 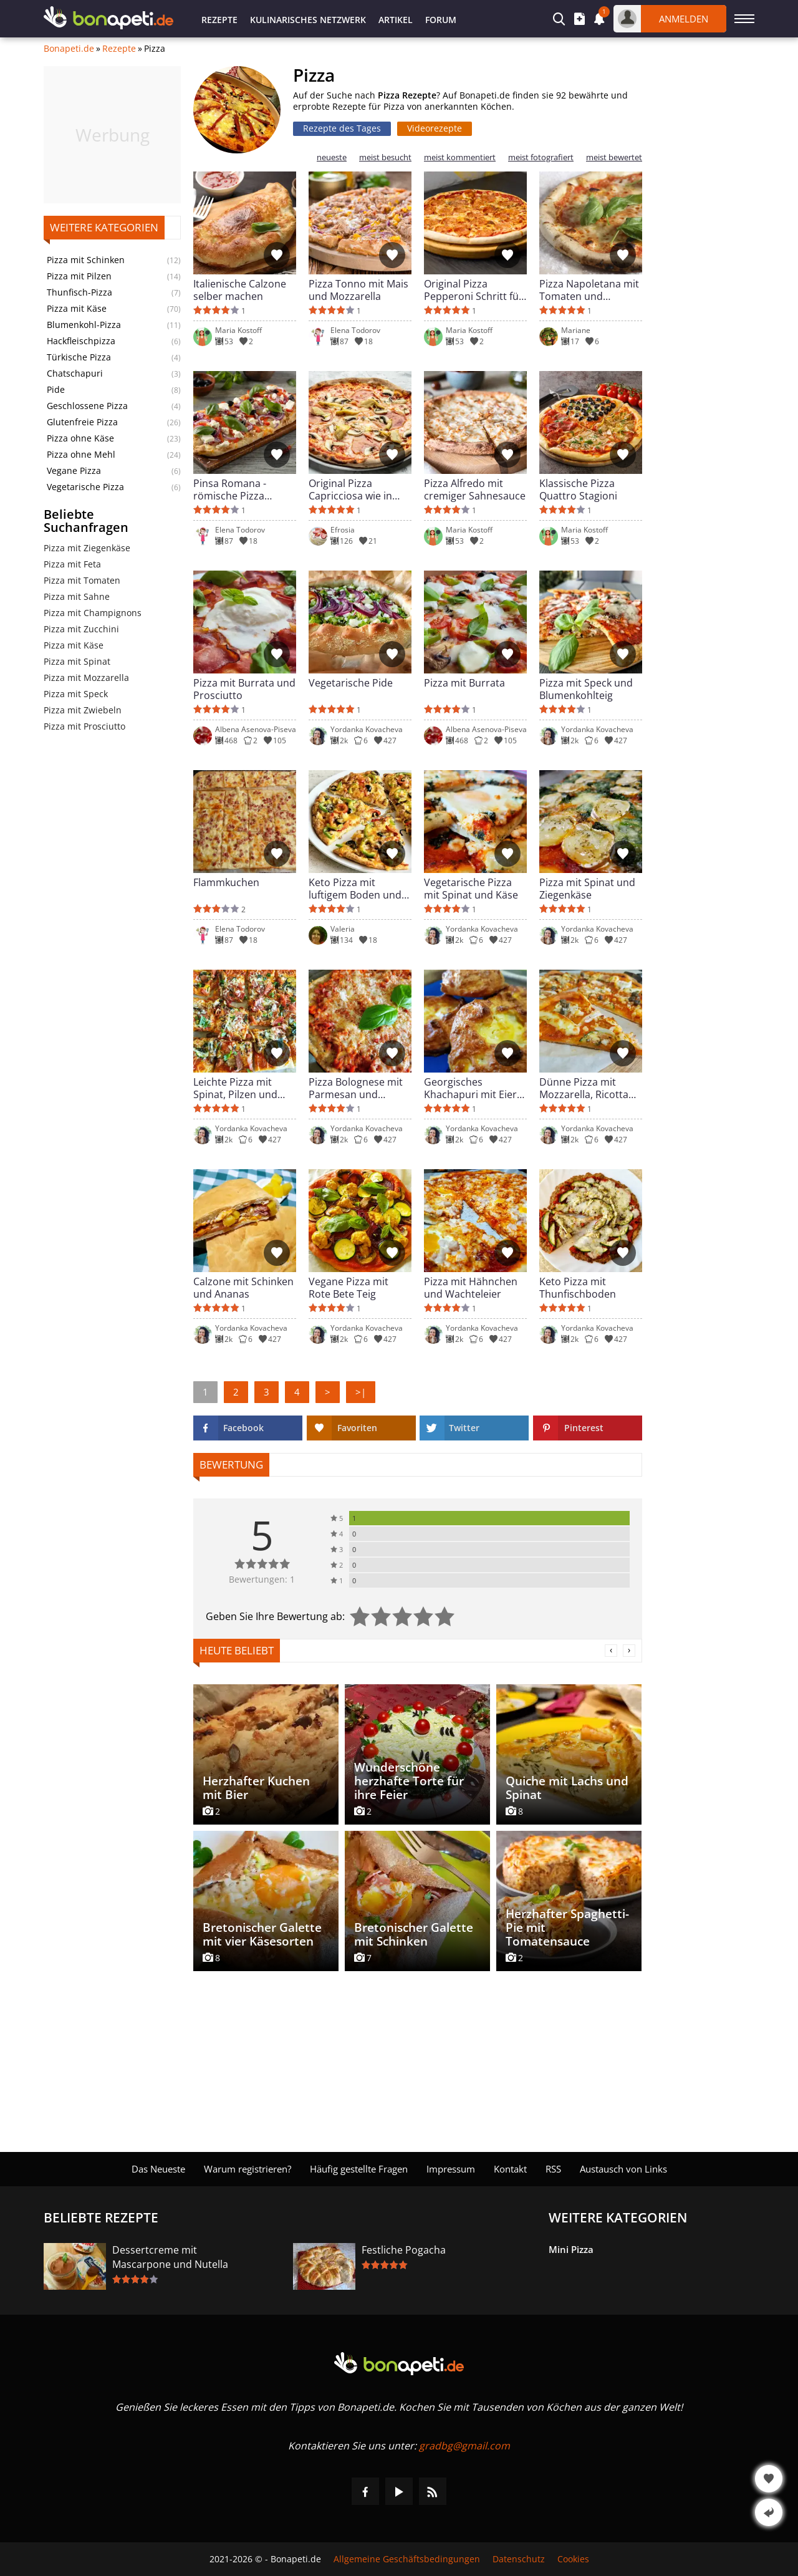 What do you see at coordinates (342, 128) in the screenshot?
I see `Rezepte des Tages` at bounding box center [342, 128].